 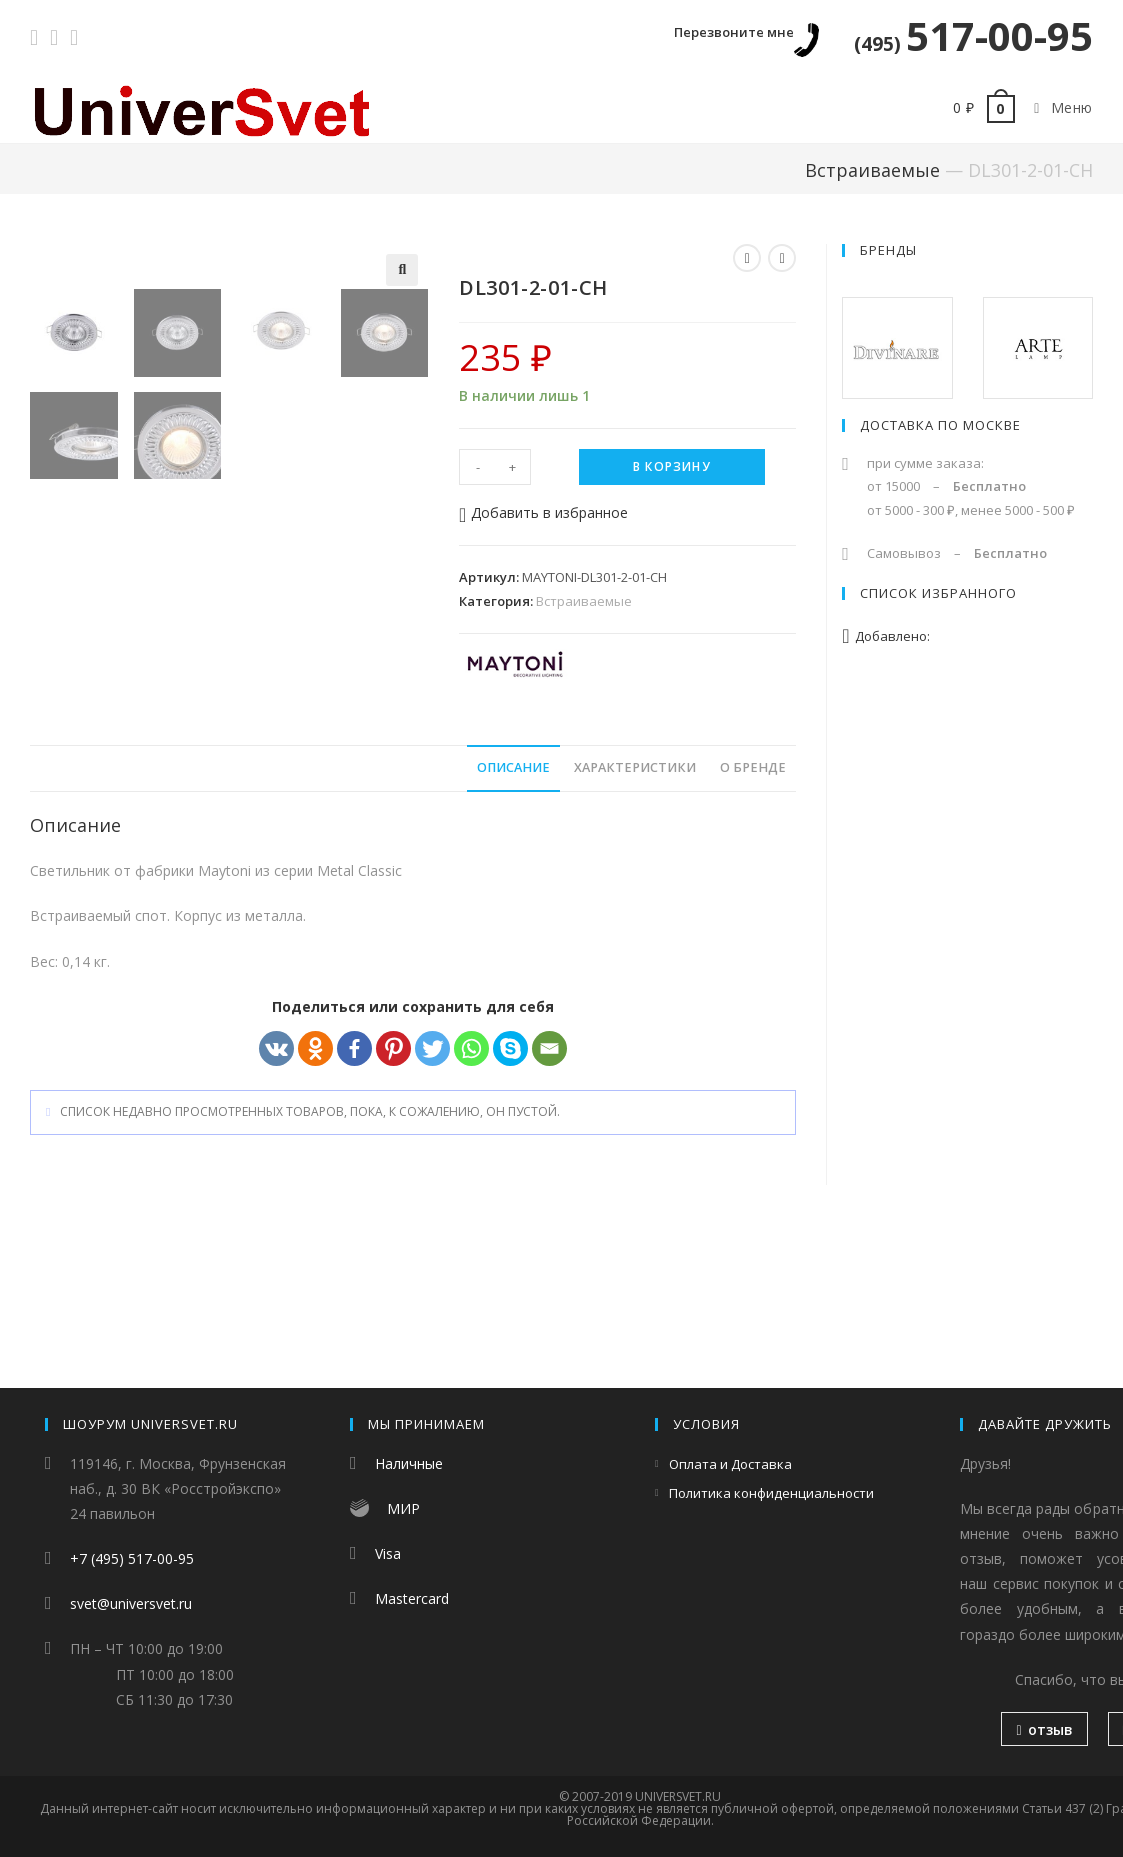 I want to click on О бренде, so click(x=753, y=919).